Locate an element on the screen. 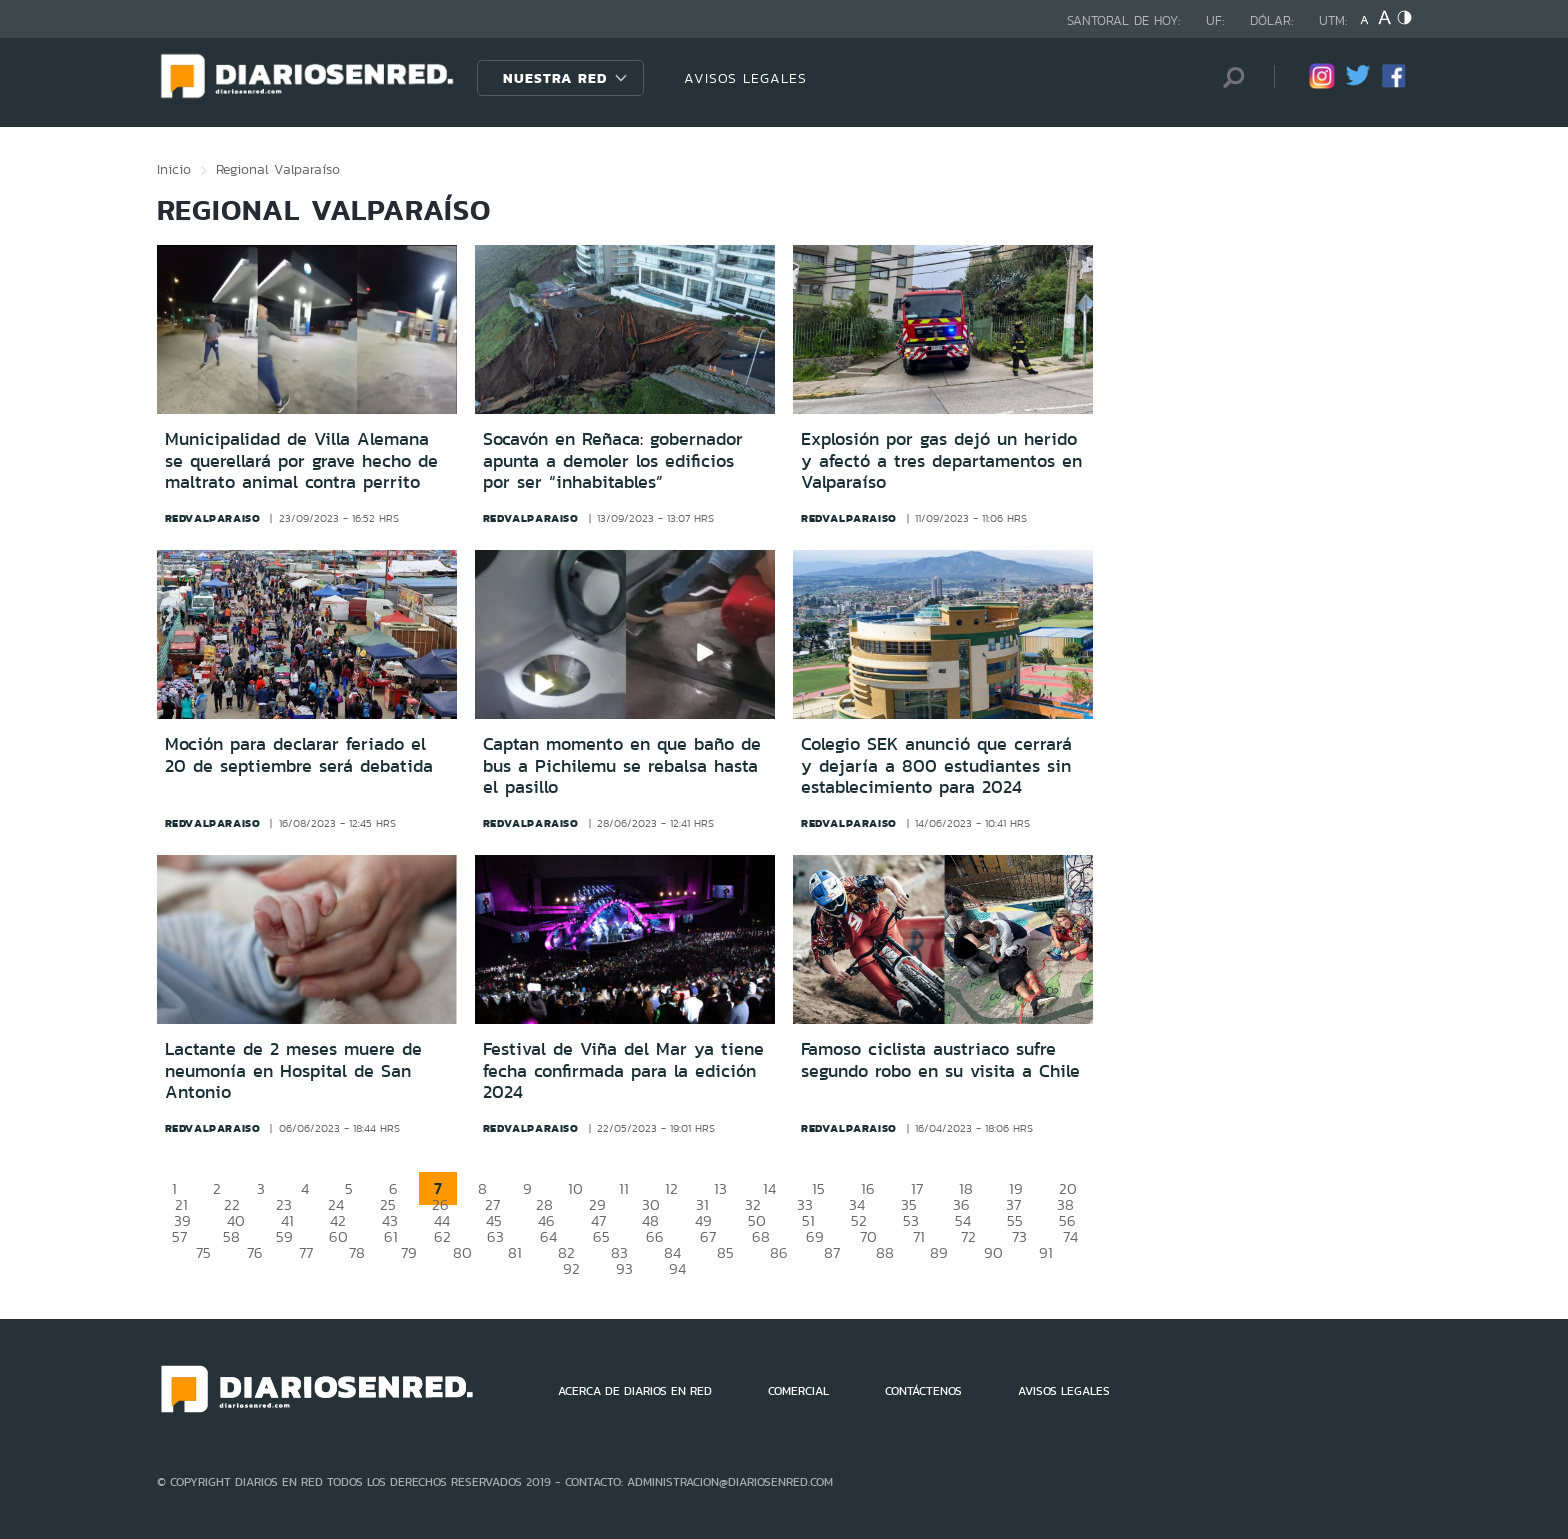  91 is located at coordinates (1046, 1252).